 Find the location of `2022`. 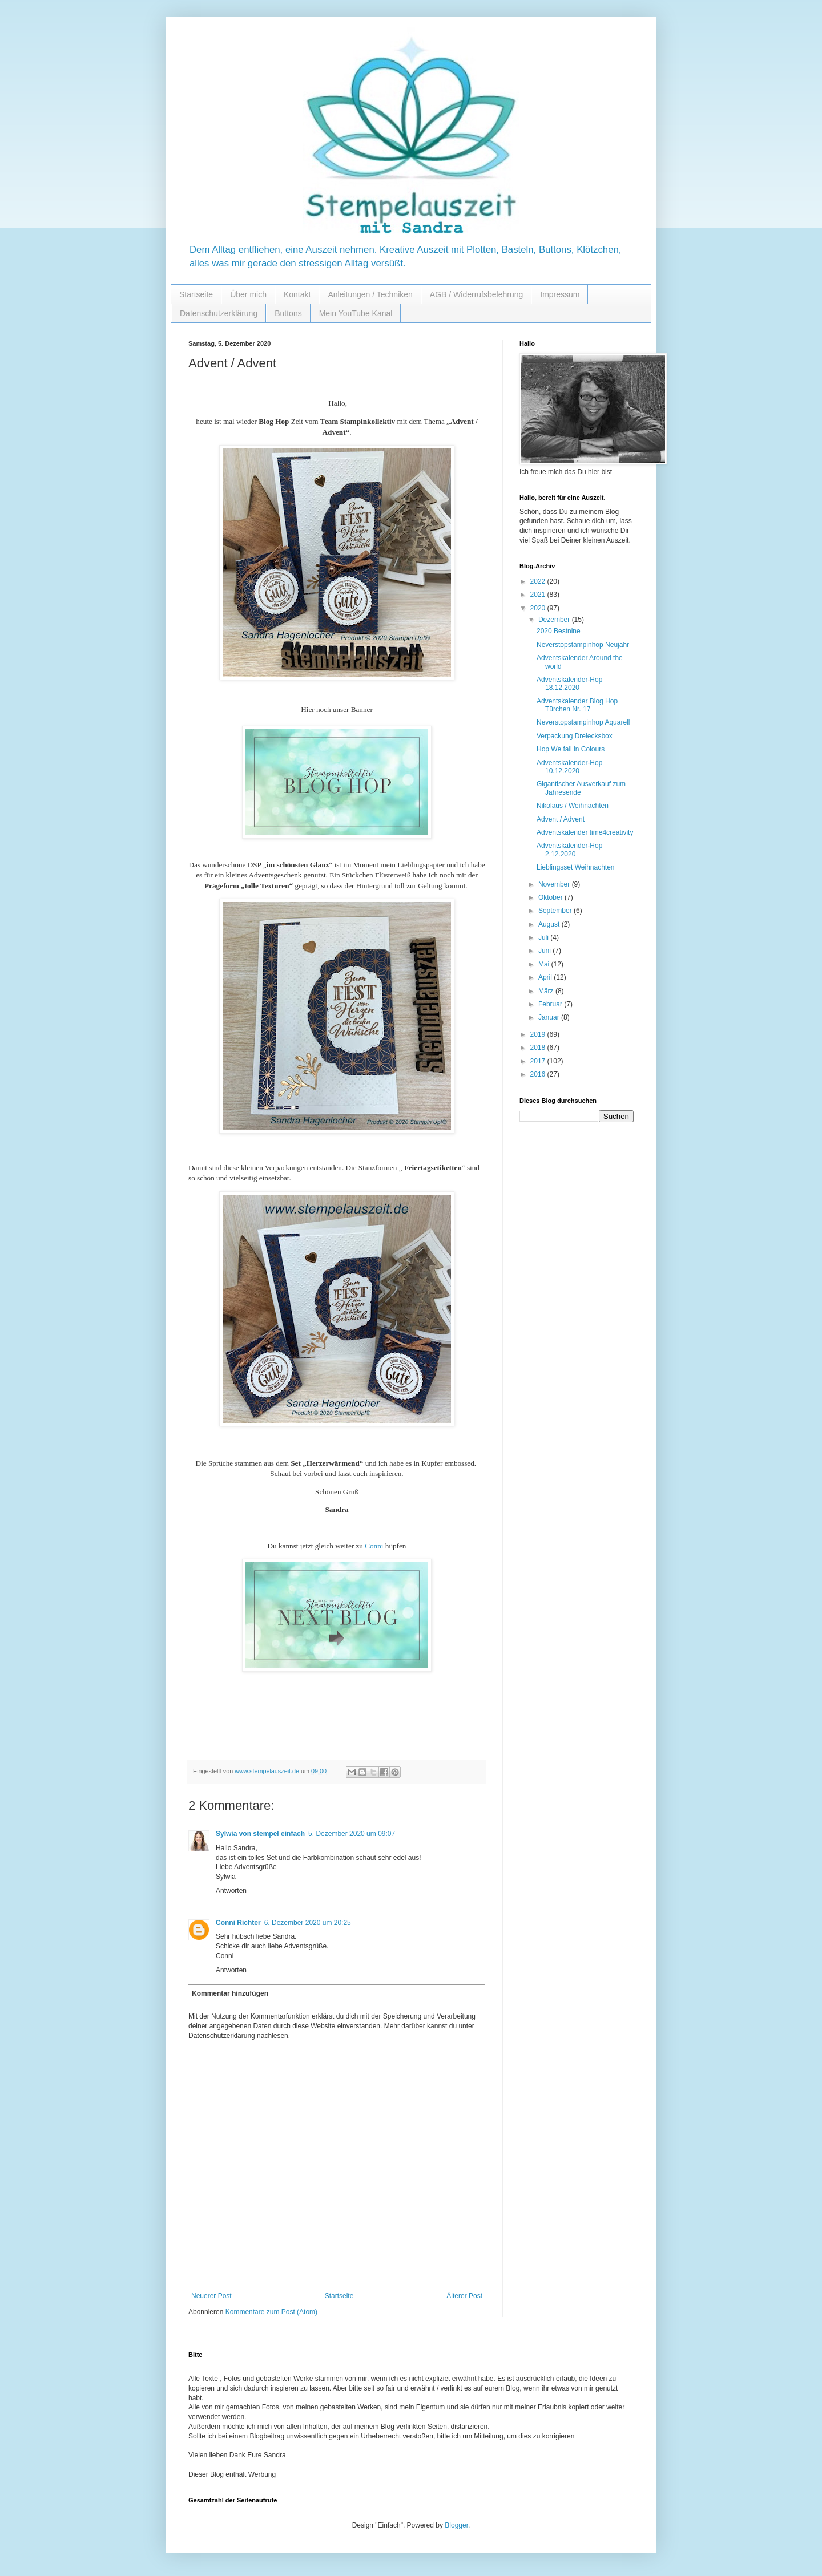

2022 is located at coordinates (538, 581).